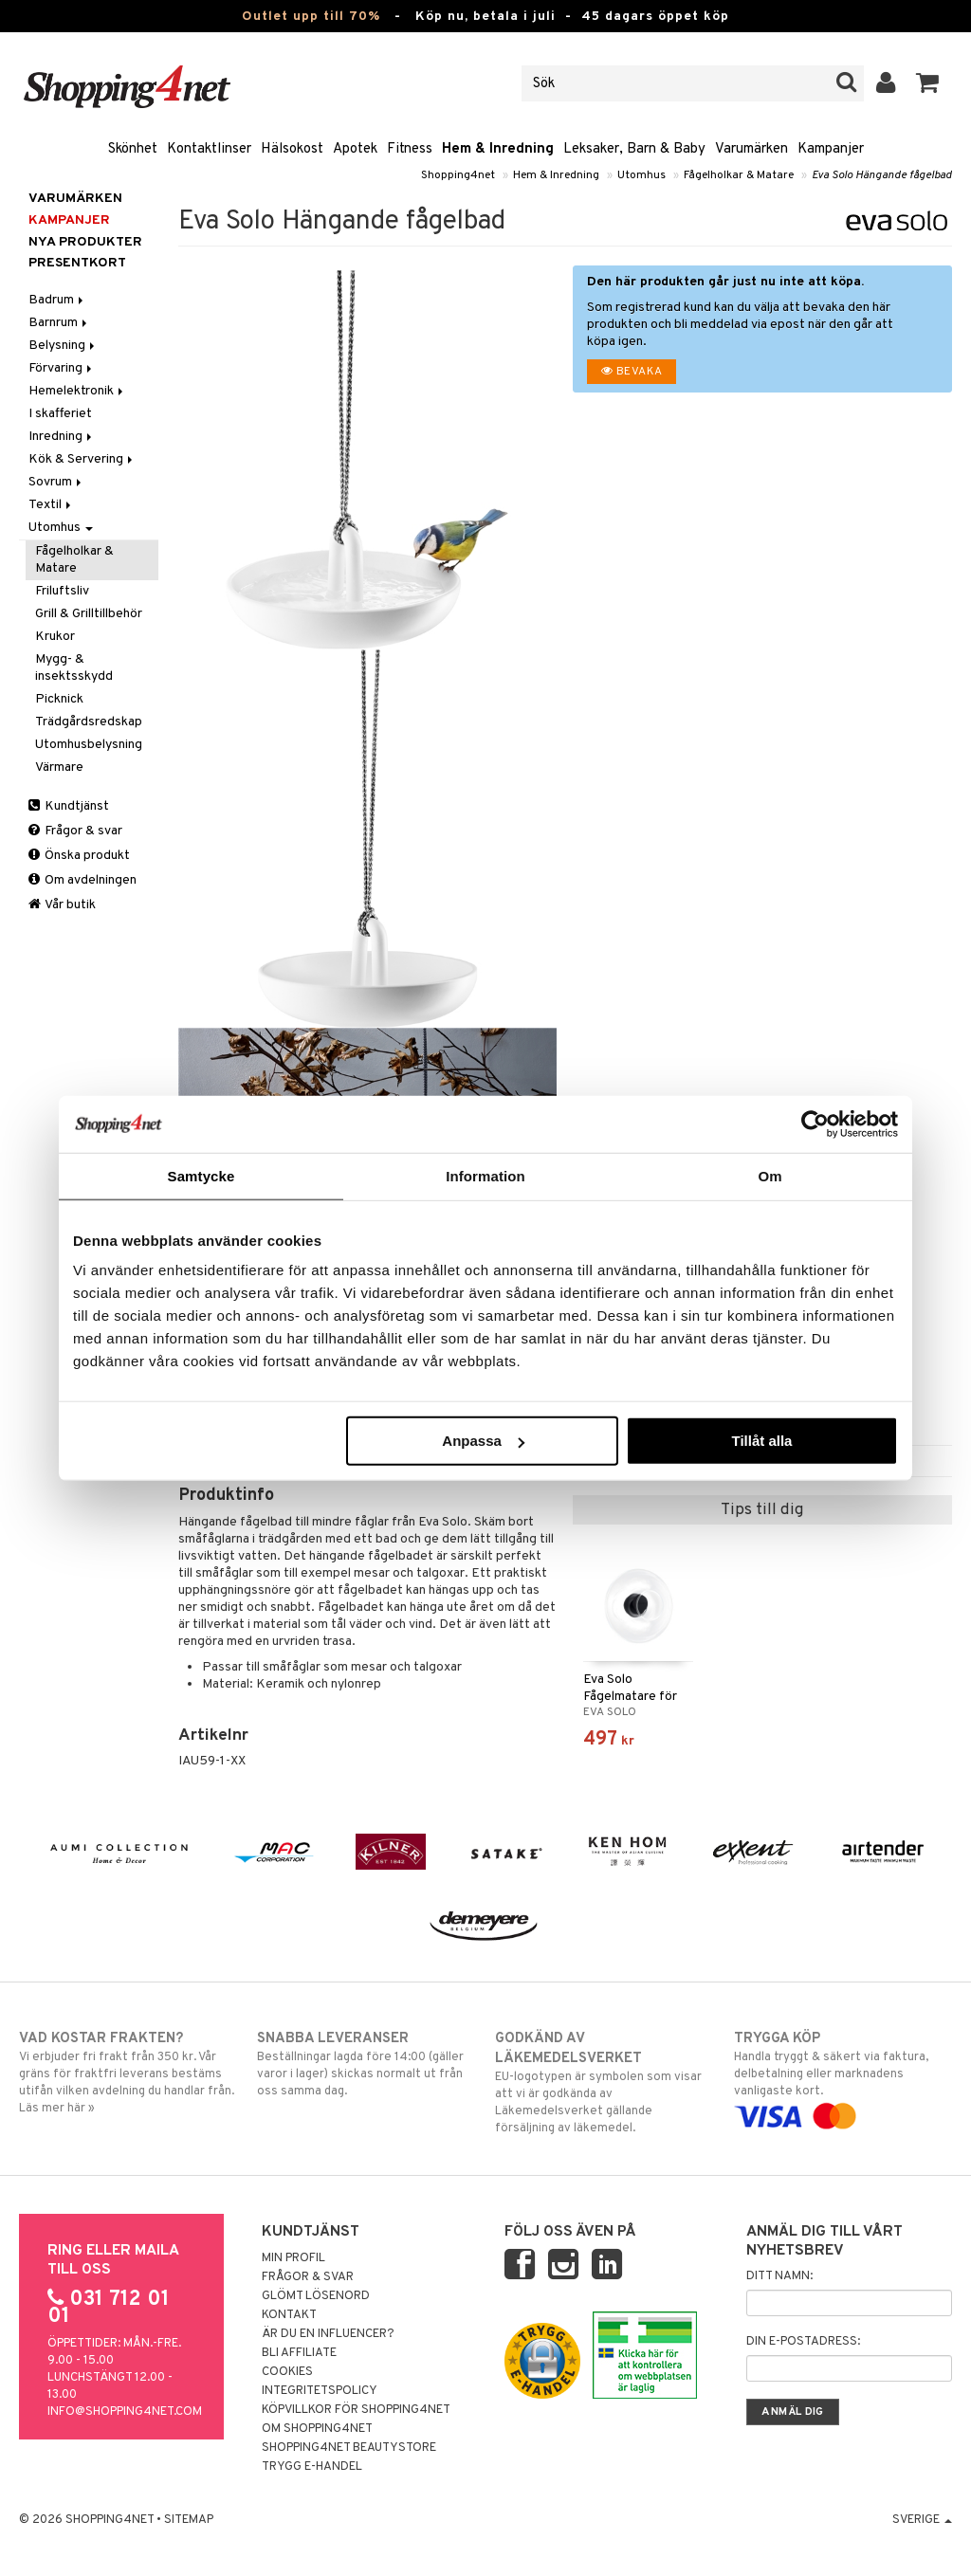 The height and width of the screenshot is (2576, 971). What do you see at coordinates (634, 149) in the screenshot?
I see `Leksaker, Barn & Baby` at bounding box center [634, 149].